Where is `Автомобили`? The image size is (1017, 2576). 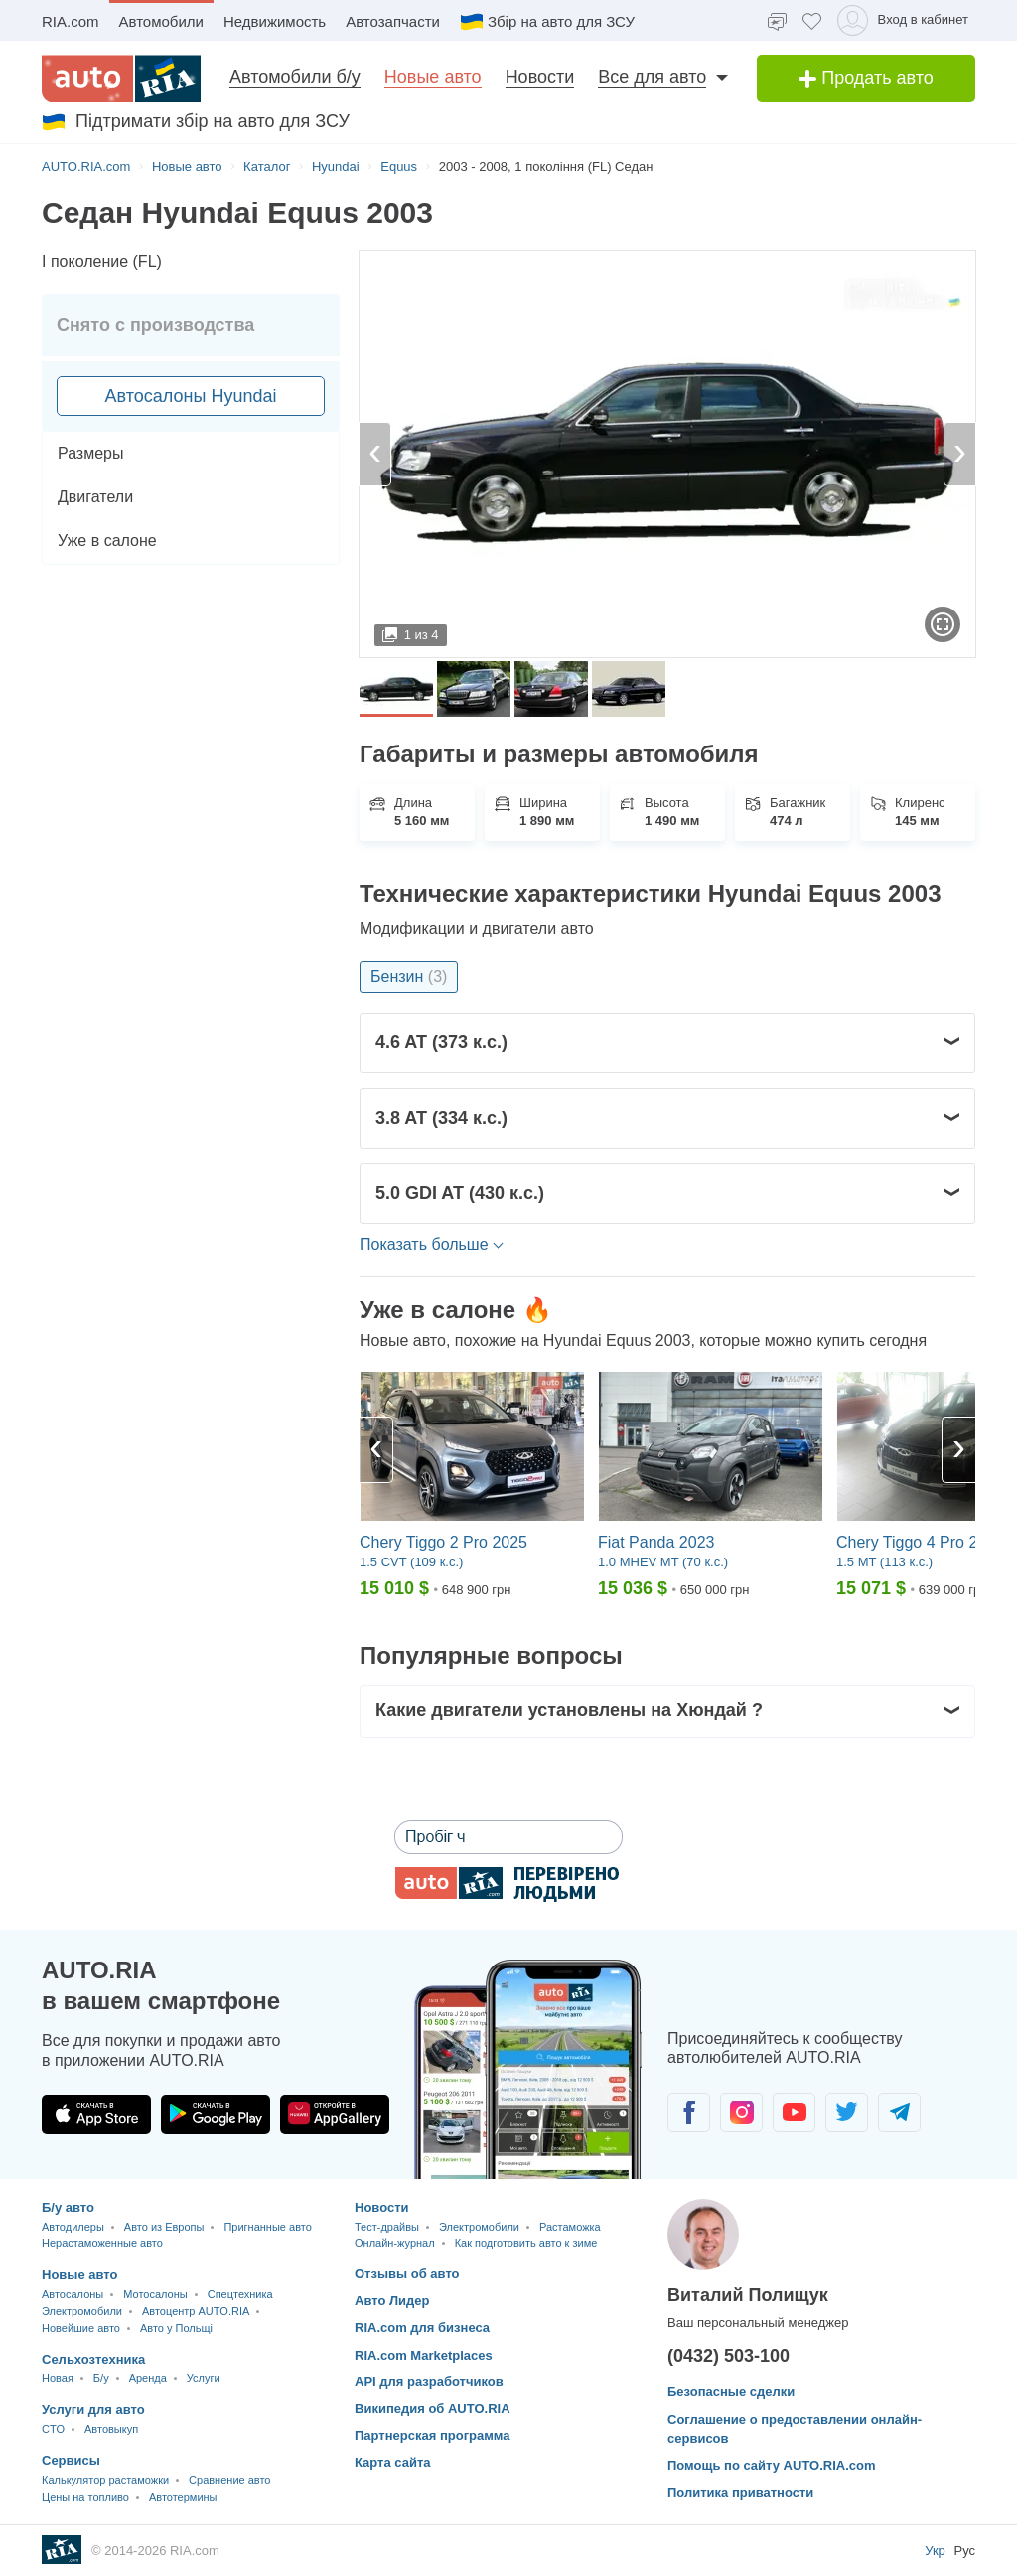
Автомобили is located at coordinates (161, 21).